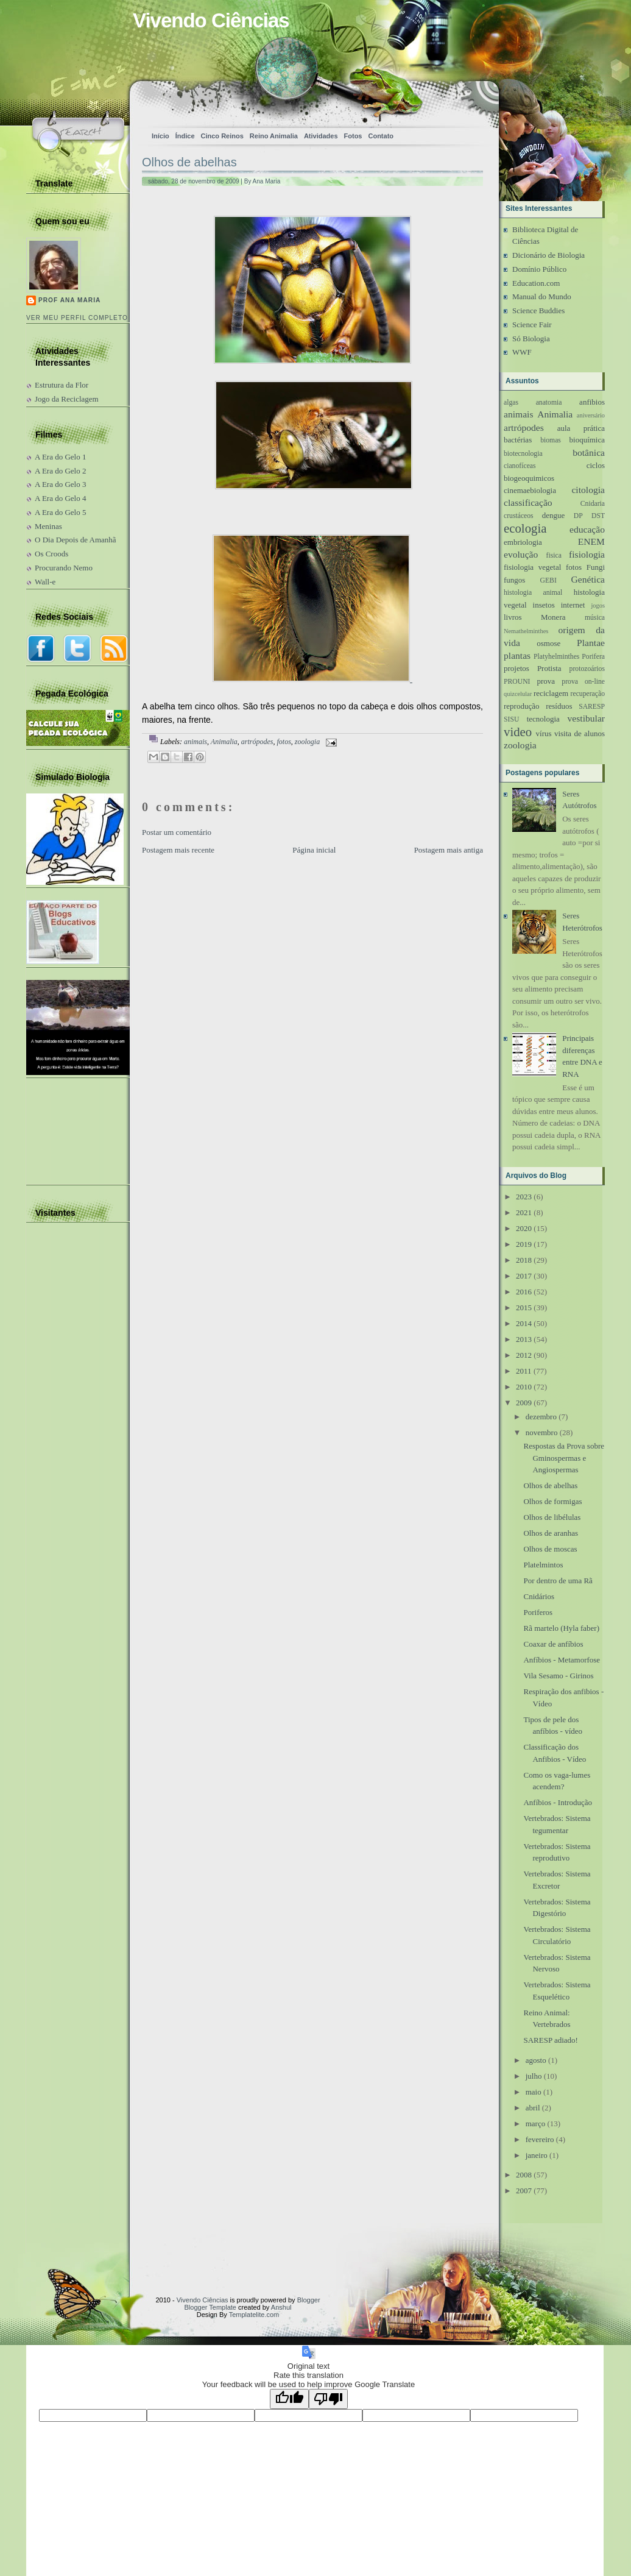 This screenshot has width=631, height=2576. What do you see at coordinates (522, 352) in the screenshot?
I see `WWF` at bounding box center [522, 352].